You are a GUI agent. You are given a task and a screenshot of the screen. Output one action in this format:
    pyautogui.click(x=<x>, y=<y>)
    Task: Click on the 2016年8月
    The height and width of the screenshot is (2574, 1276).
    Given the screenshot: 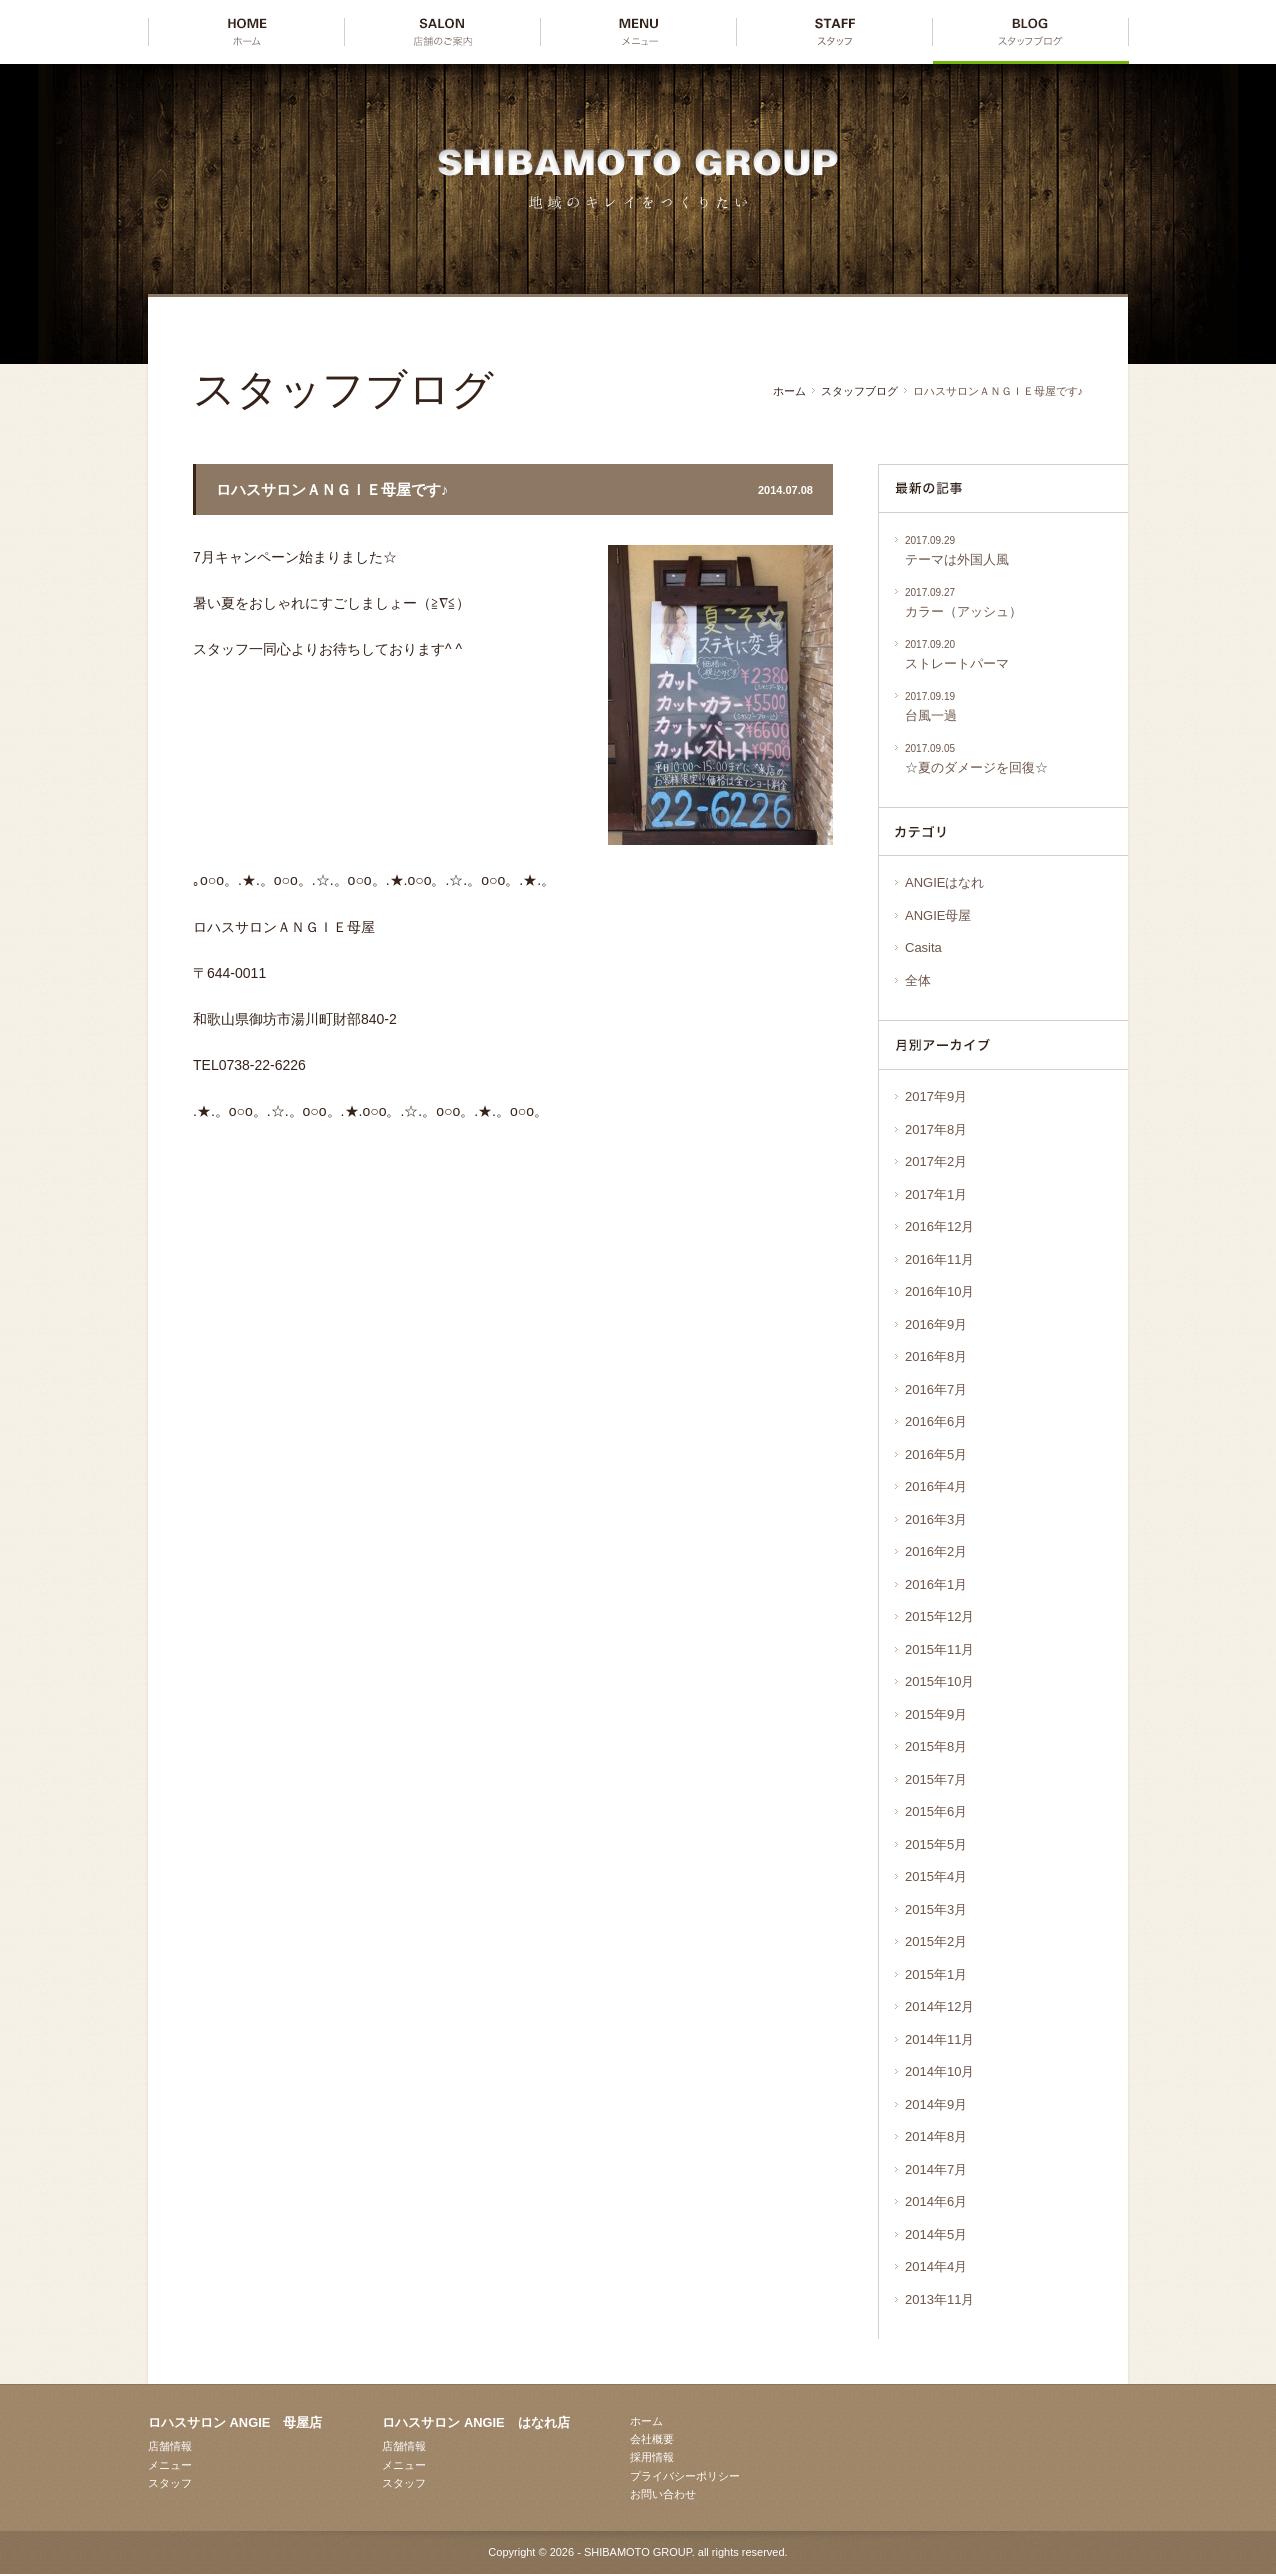 What is the action you would take?
    pyautogui.click(x=936, y=1356)
    